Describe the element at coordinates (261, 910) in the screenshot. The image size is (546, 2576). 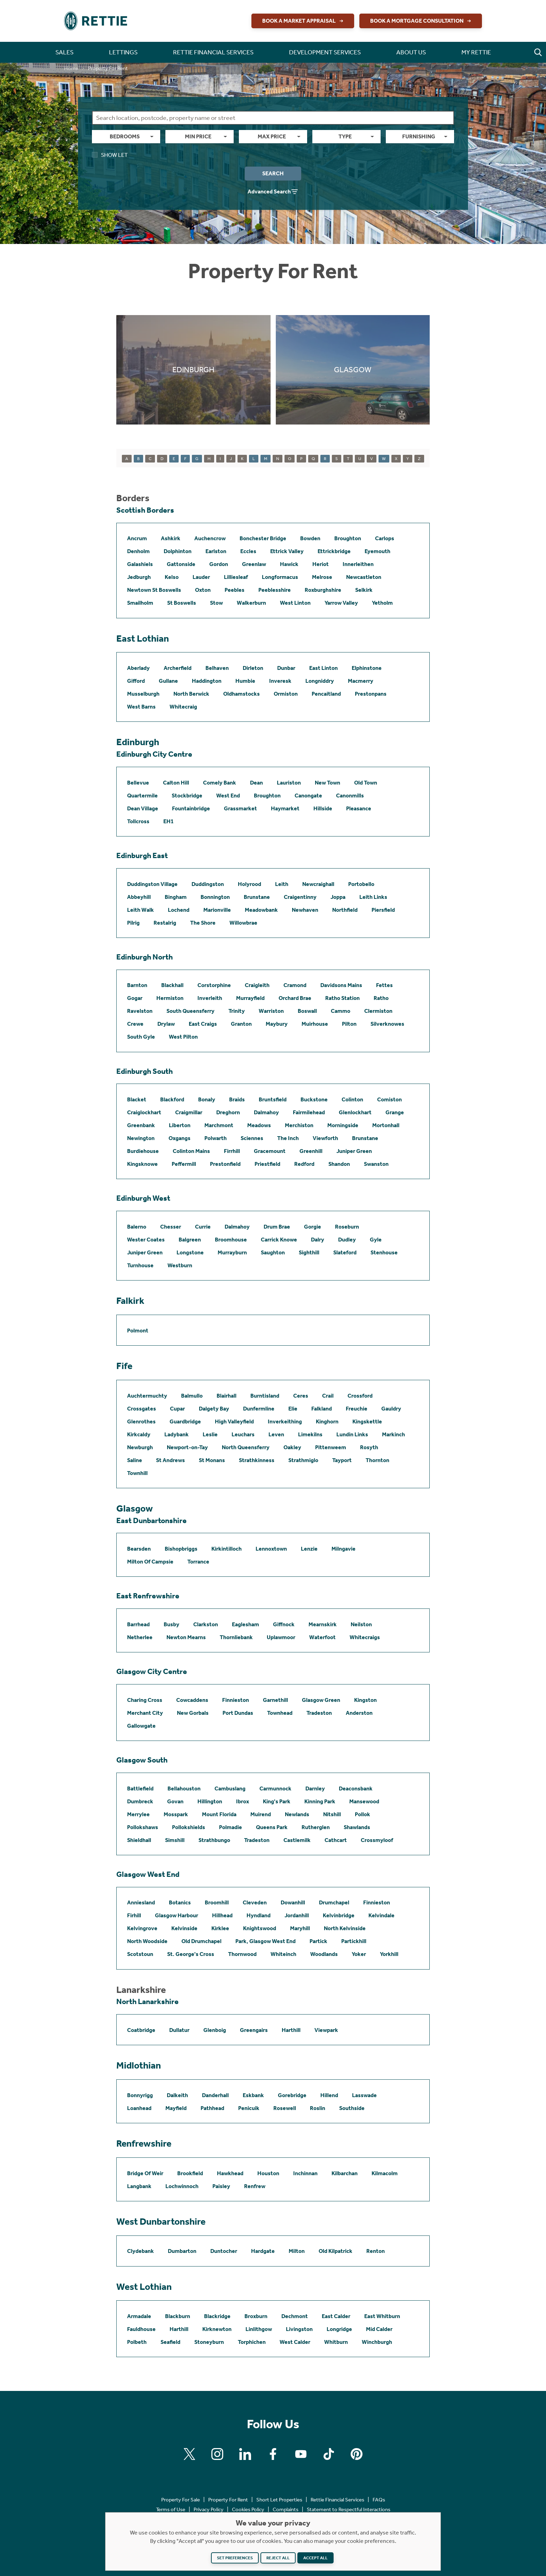
I see `Meadowbank` at that location.